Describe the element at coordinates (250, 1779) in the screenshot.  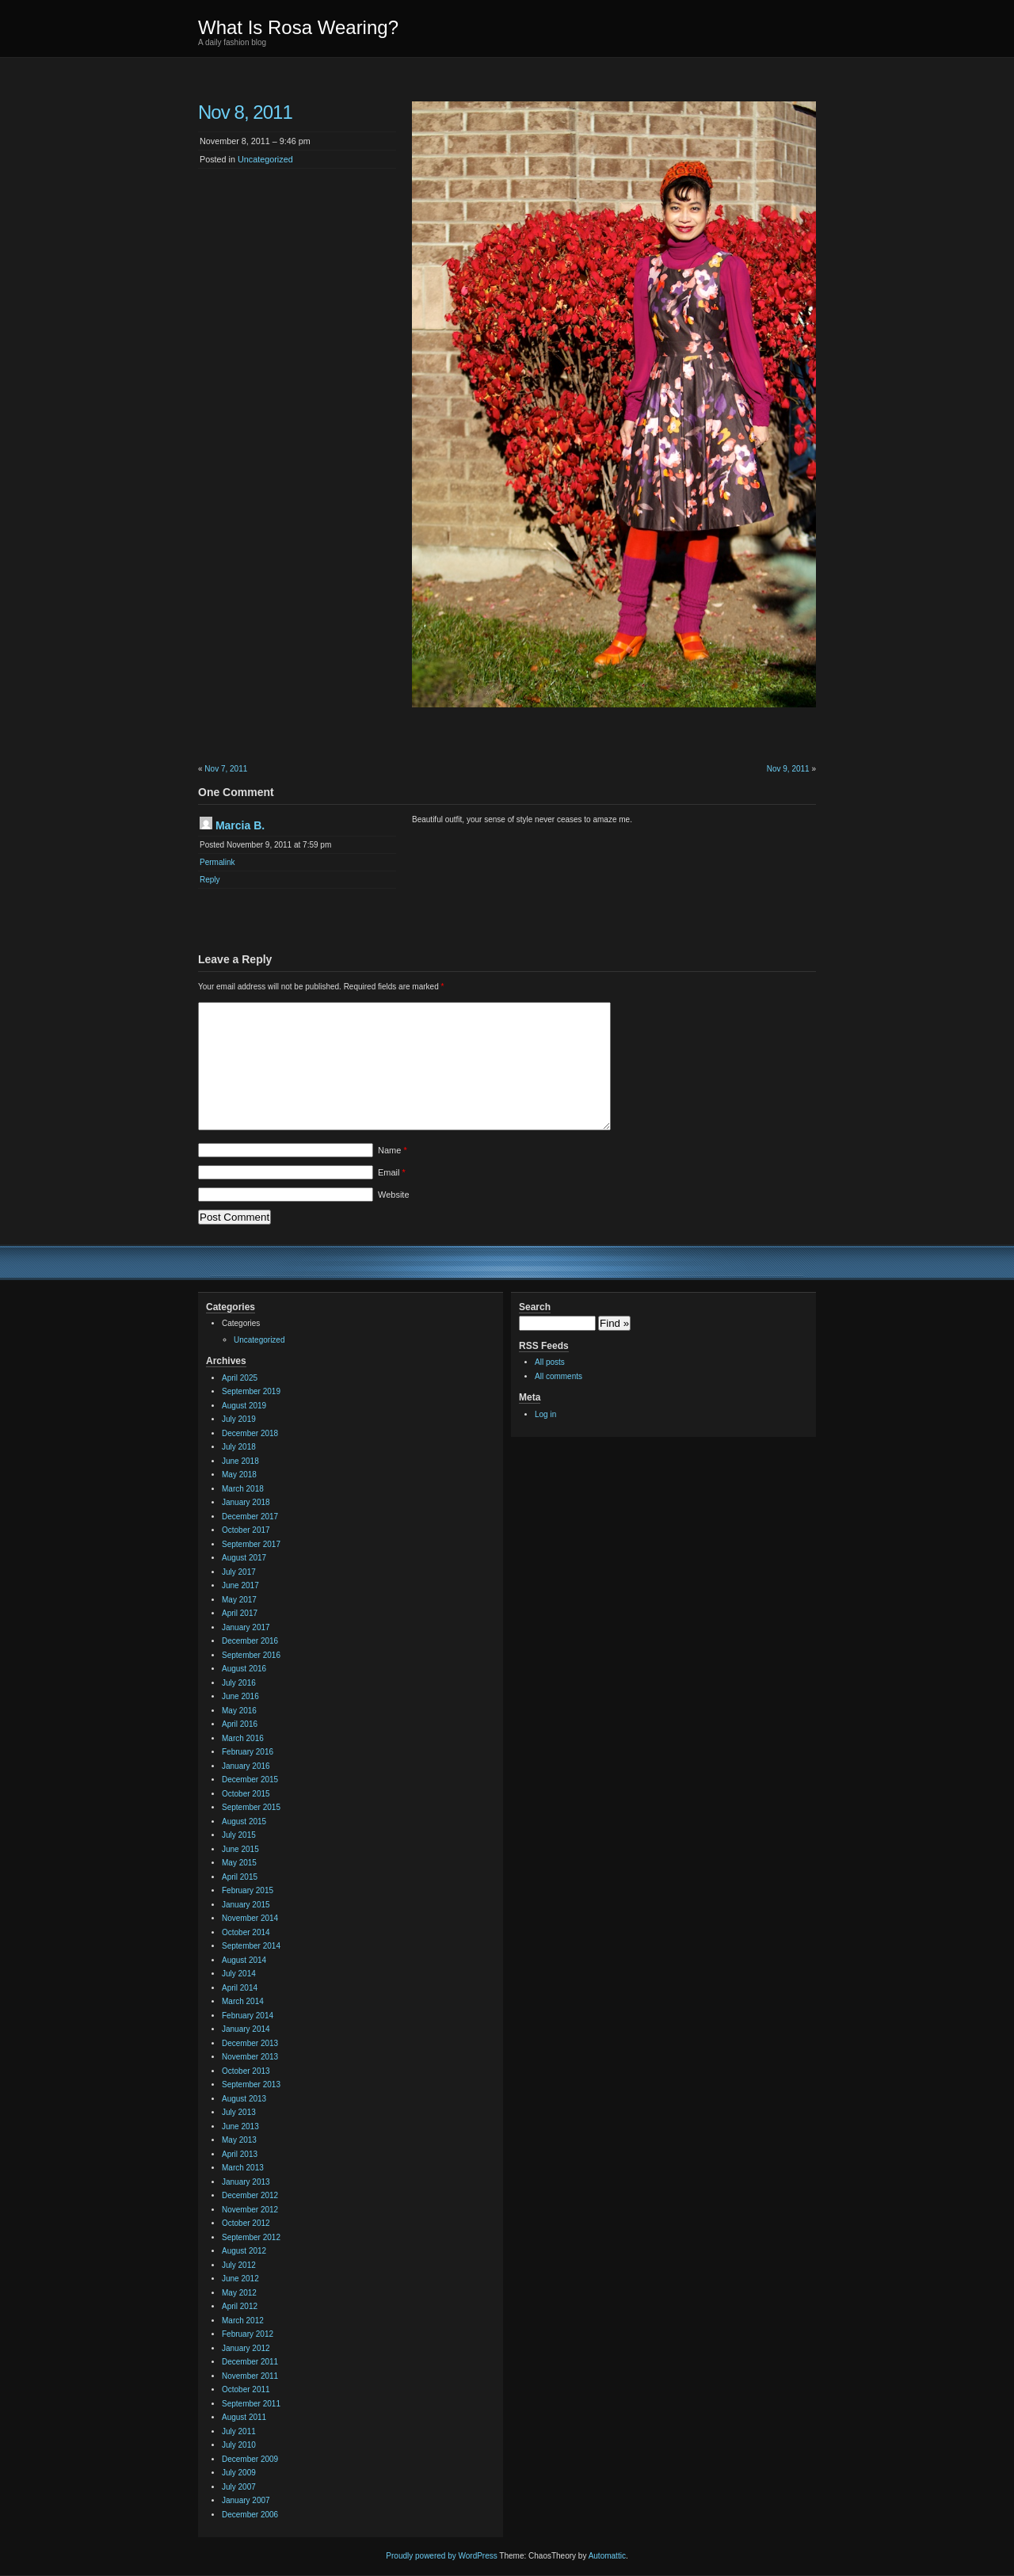
I see `December 2015` at that location.